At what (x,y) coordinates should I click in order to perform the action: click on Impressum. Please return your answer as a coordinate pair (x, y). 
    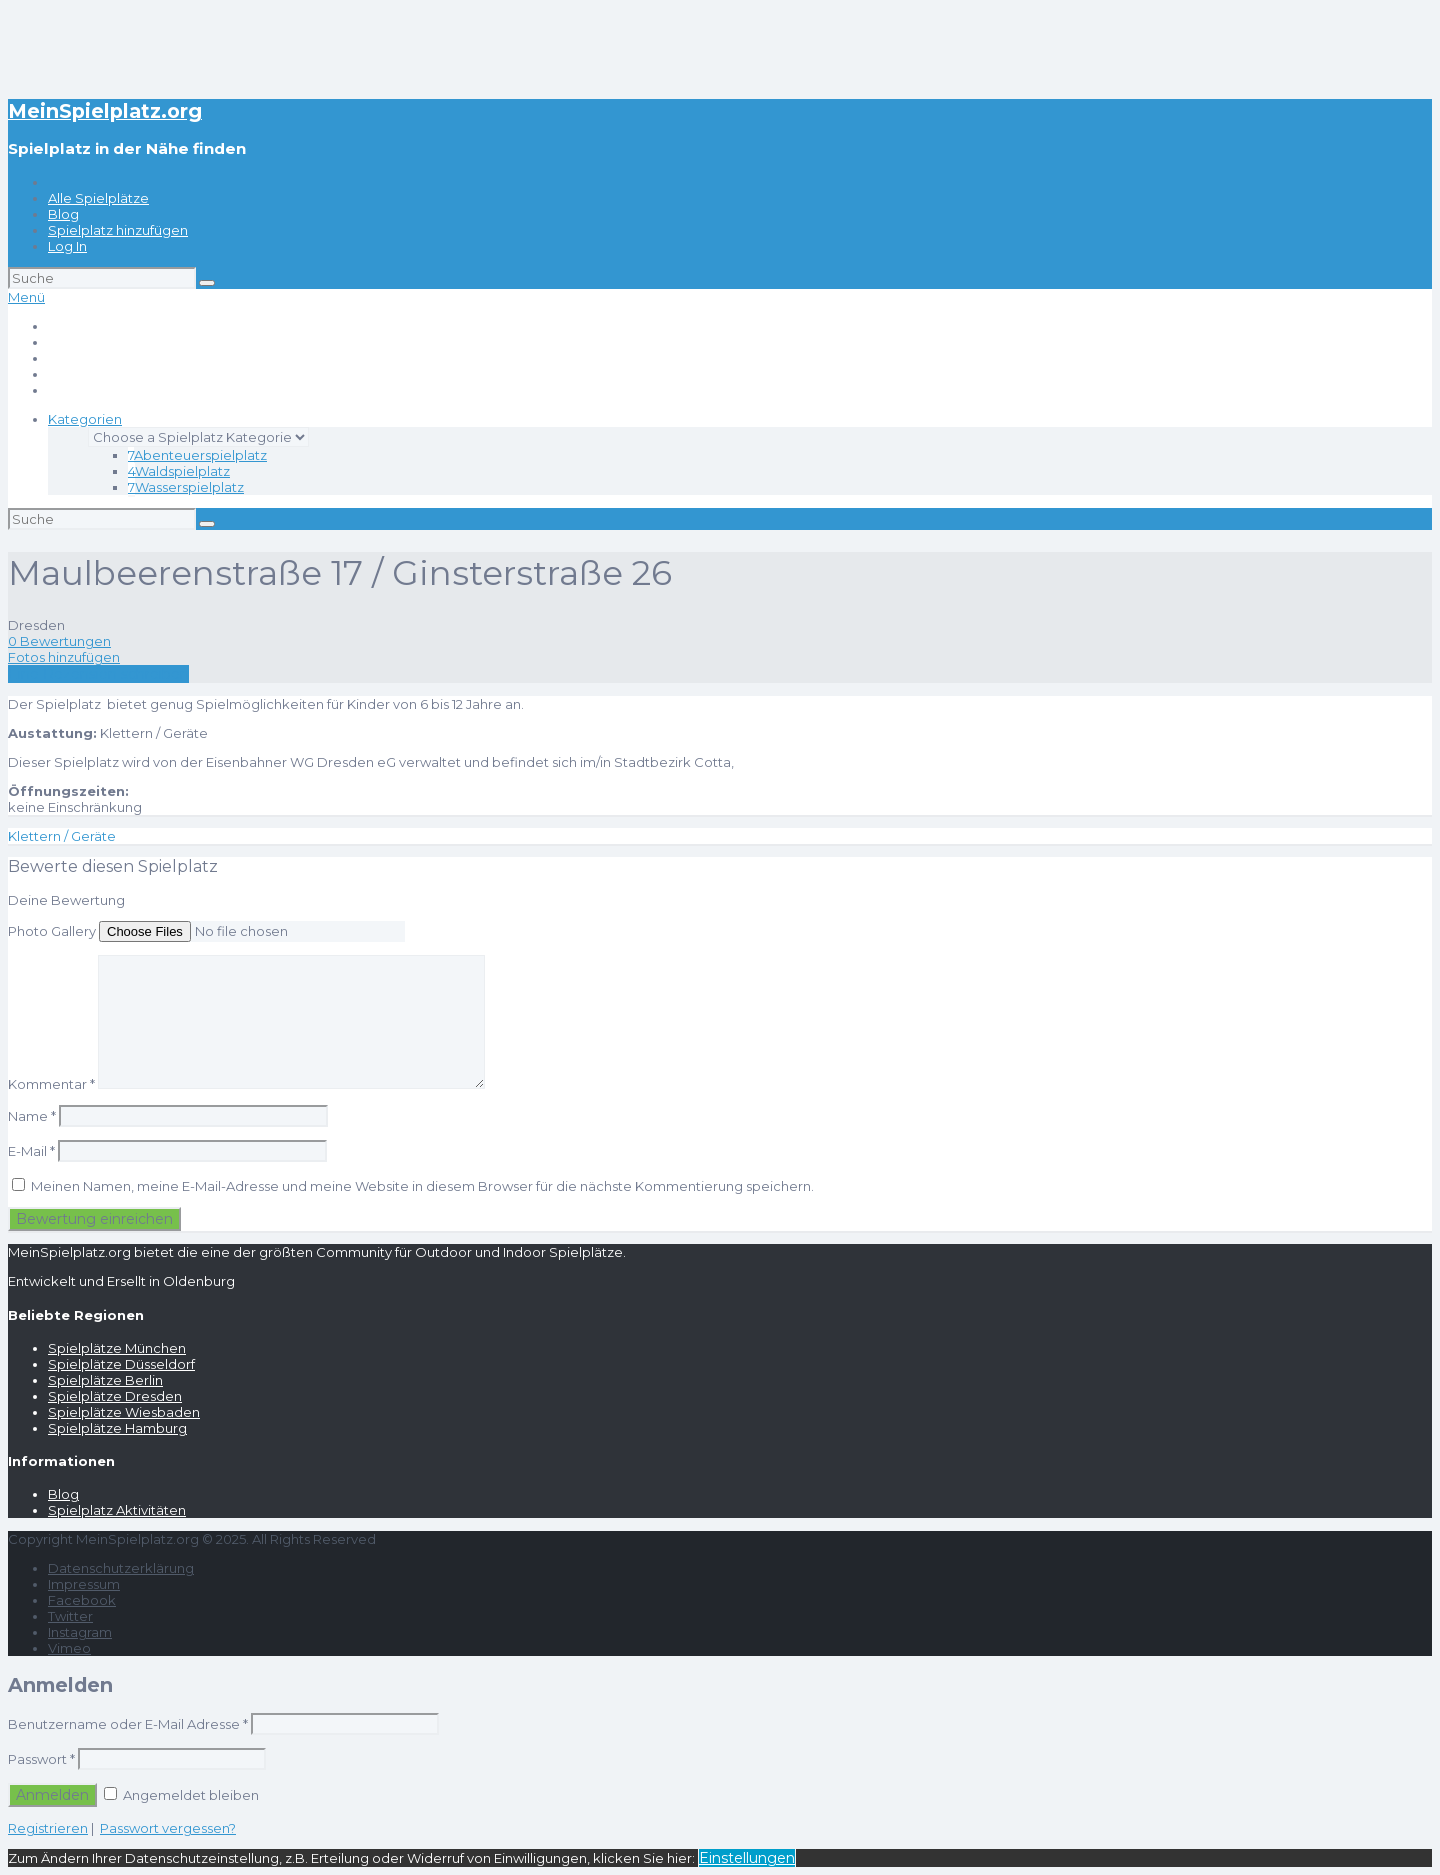
    Looking at the image, I should click on (84, 1584).